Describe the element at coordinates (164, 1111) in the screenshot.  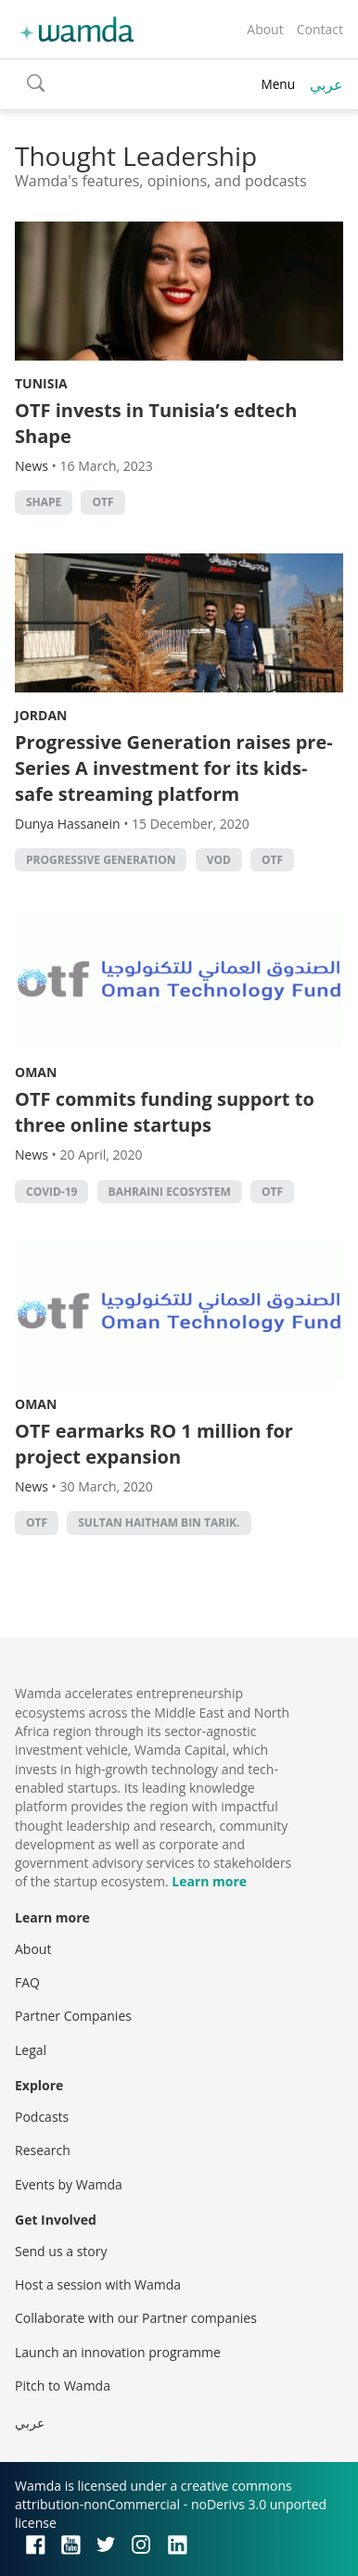
I see `OTF commits funding support to three online startups` at that location.